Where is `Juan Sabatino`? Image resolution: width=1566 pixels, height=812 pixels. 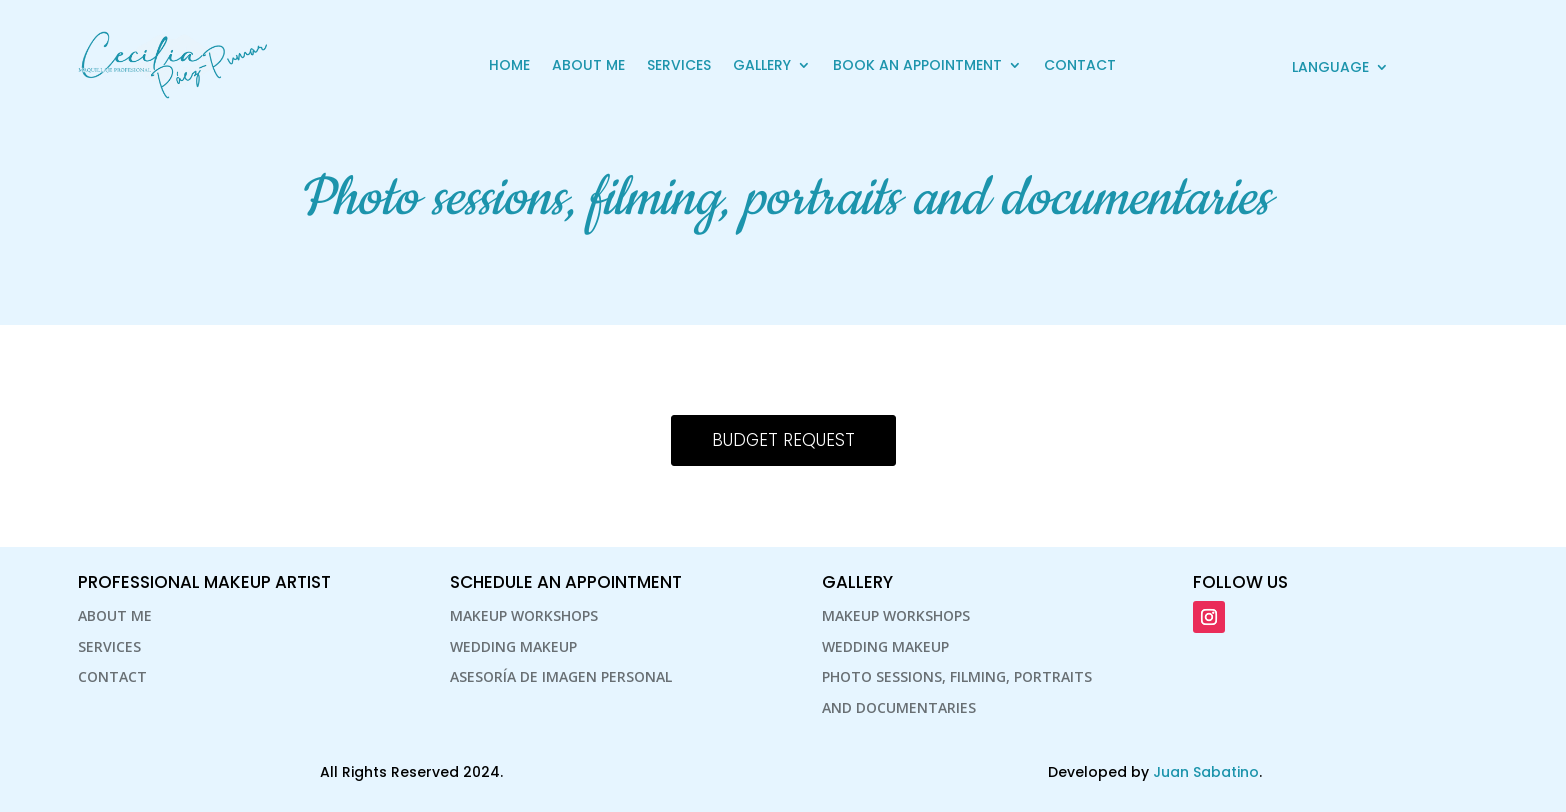 Juan Sabatino is located at coordinates (1206, 772).